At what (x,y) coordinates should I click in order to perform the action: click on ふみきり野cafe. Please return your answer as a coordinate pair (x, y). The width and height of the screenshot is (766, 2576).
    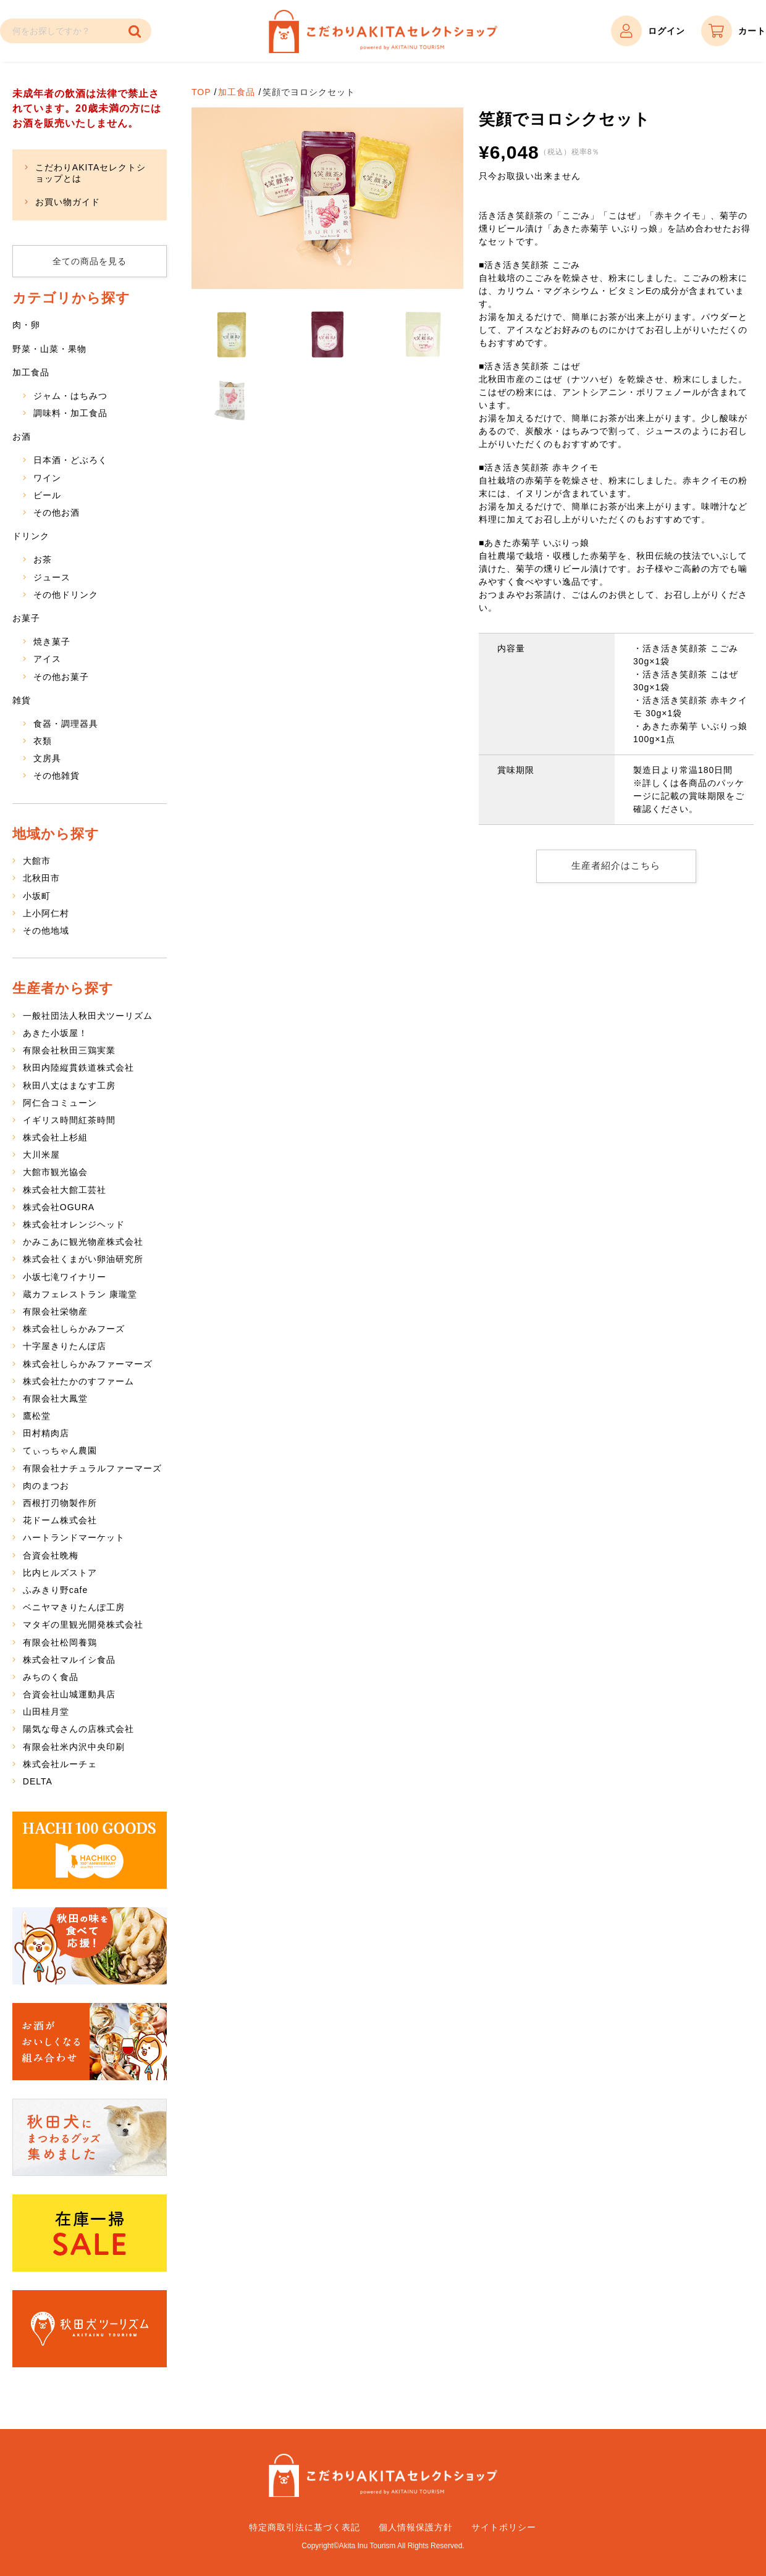
    Looking at the image, I should click on (55, 1590).